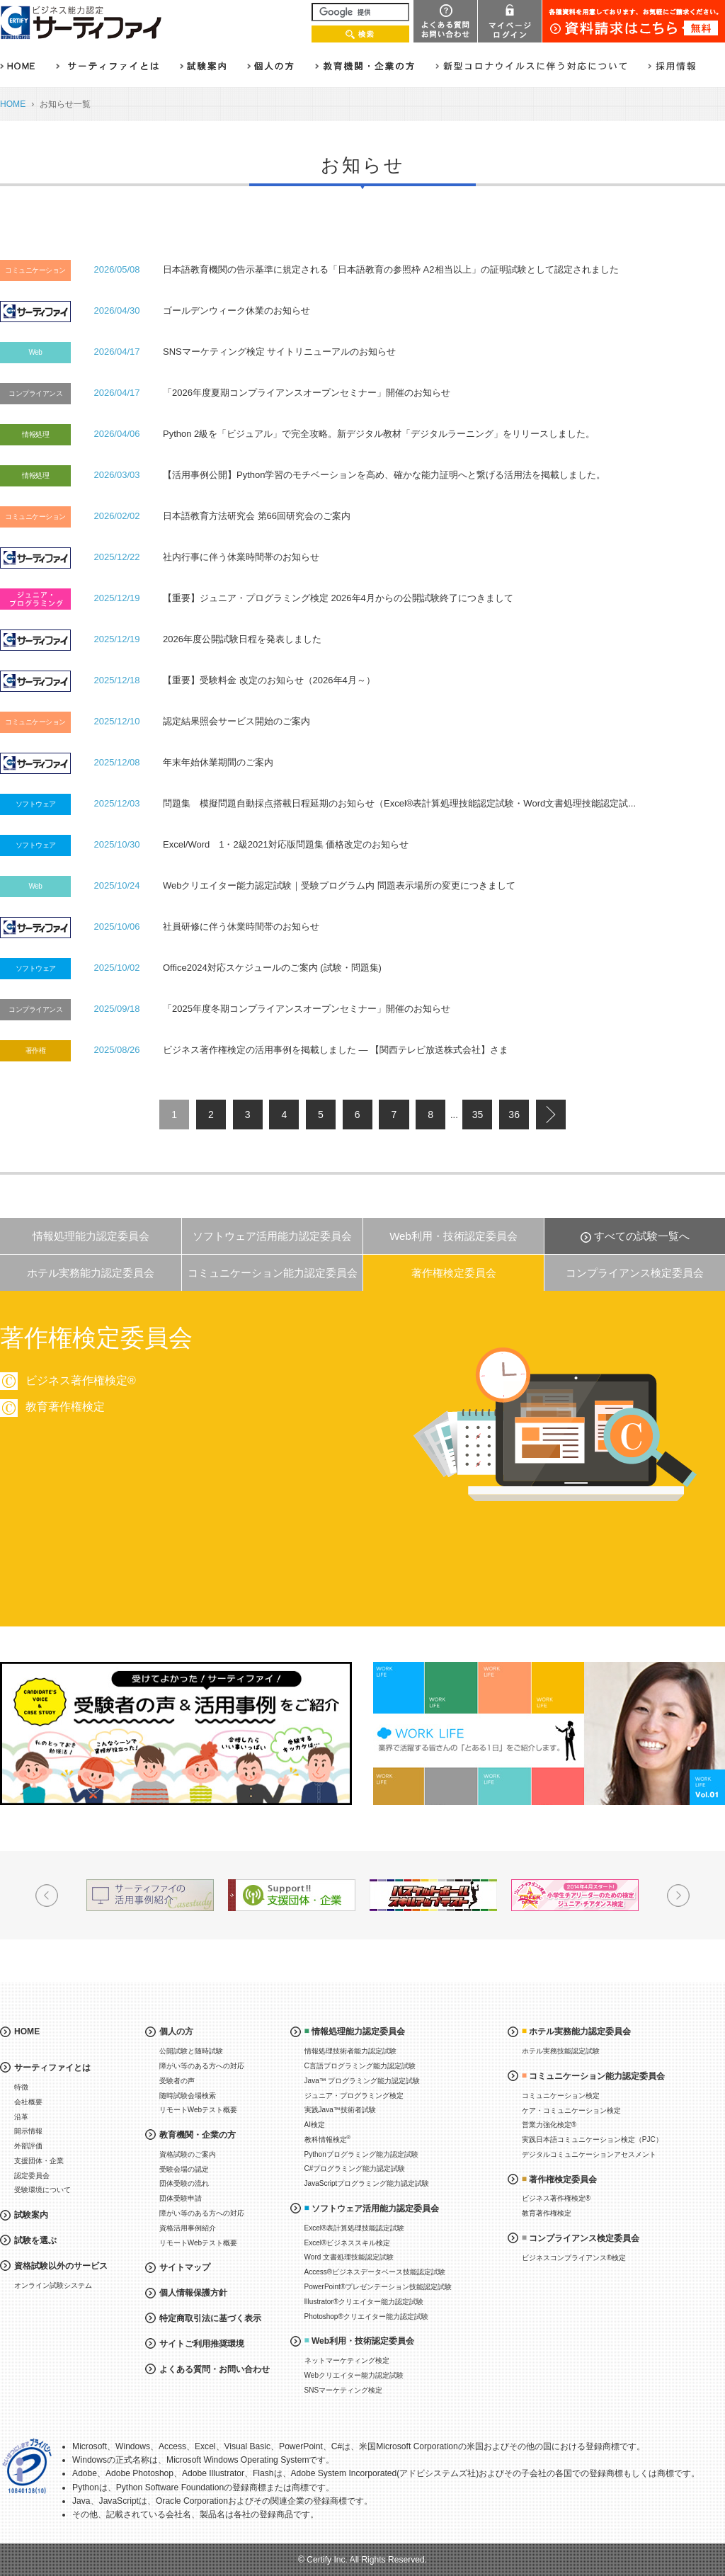  Describe the element at coordinates (346, 2360) in the screenshot. I see `ネットマーケティング検定` at that location.